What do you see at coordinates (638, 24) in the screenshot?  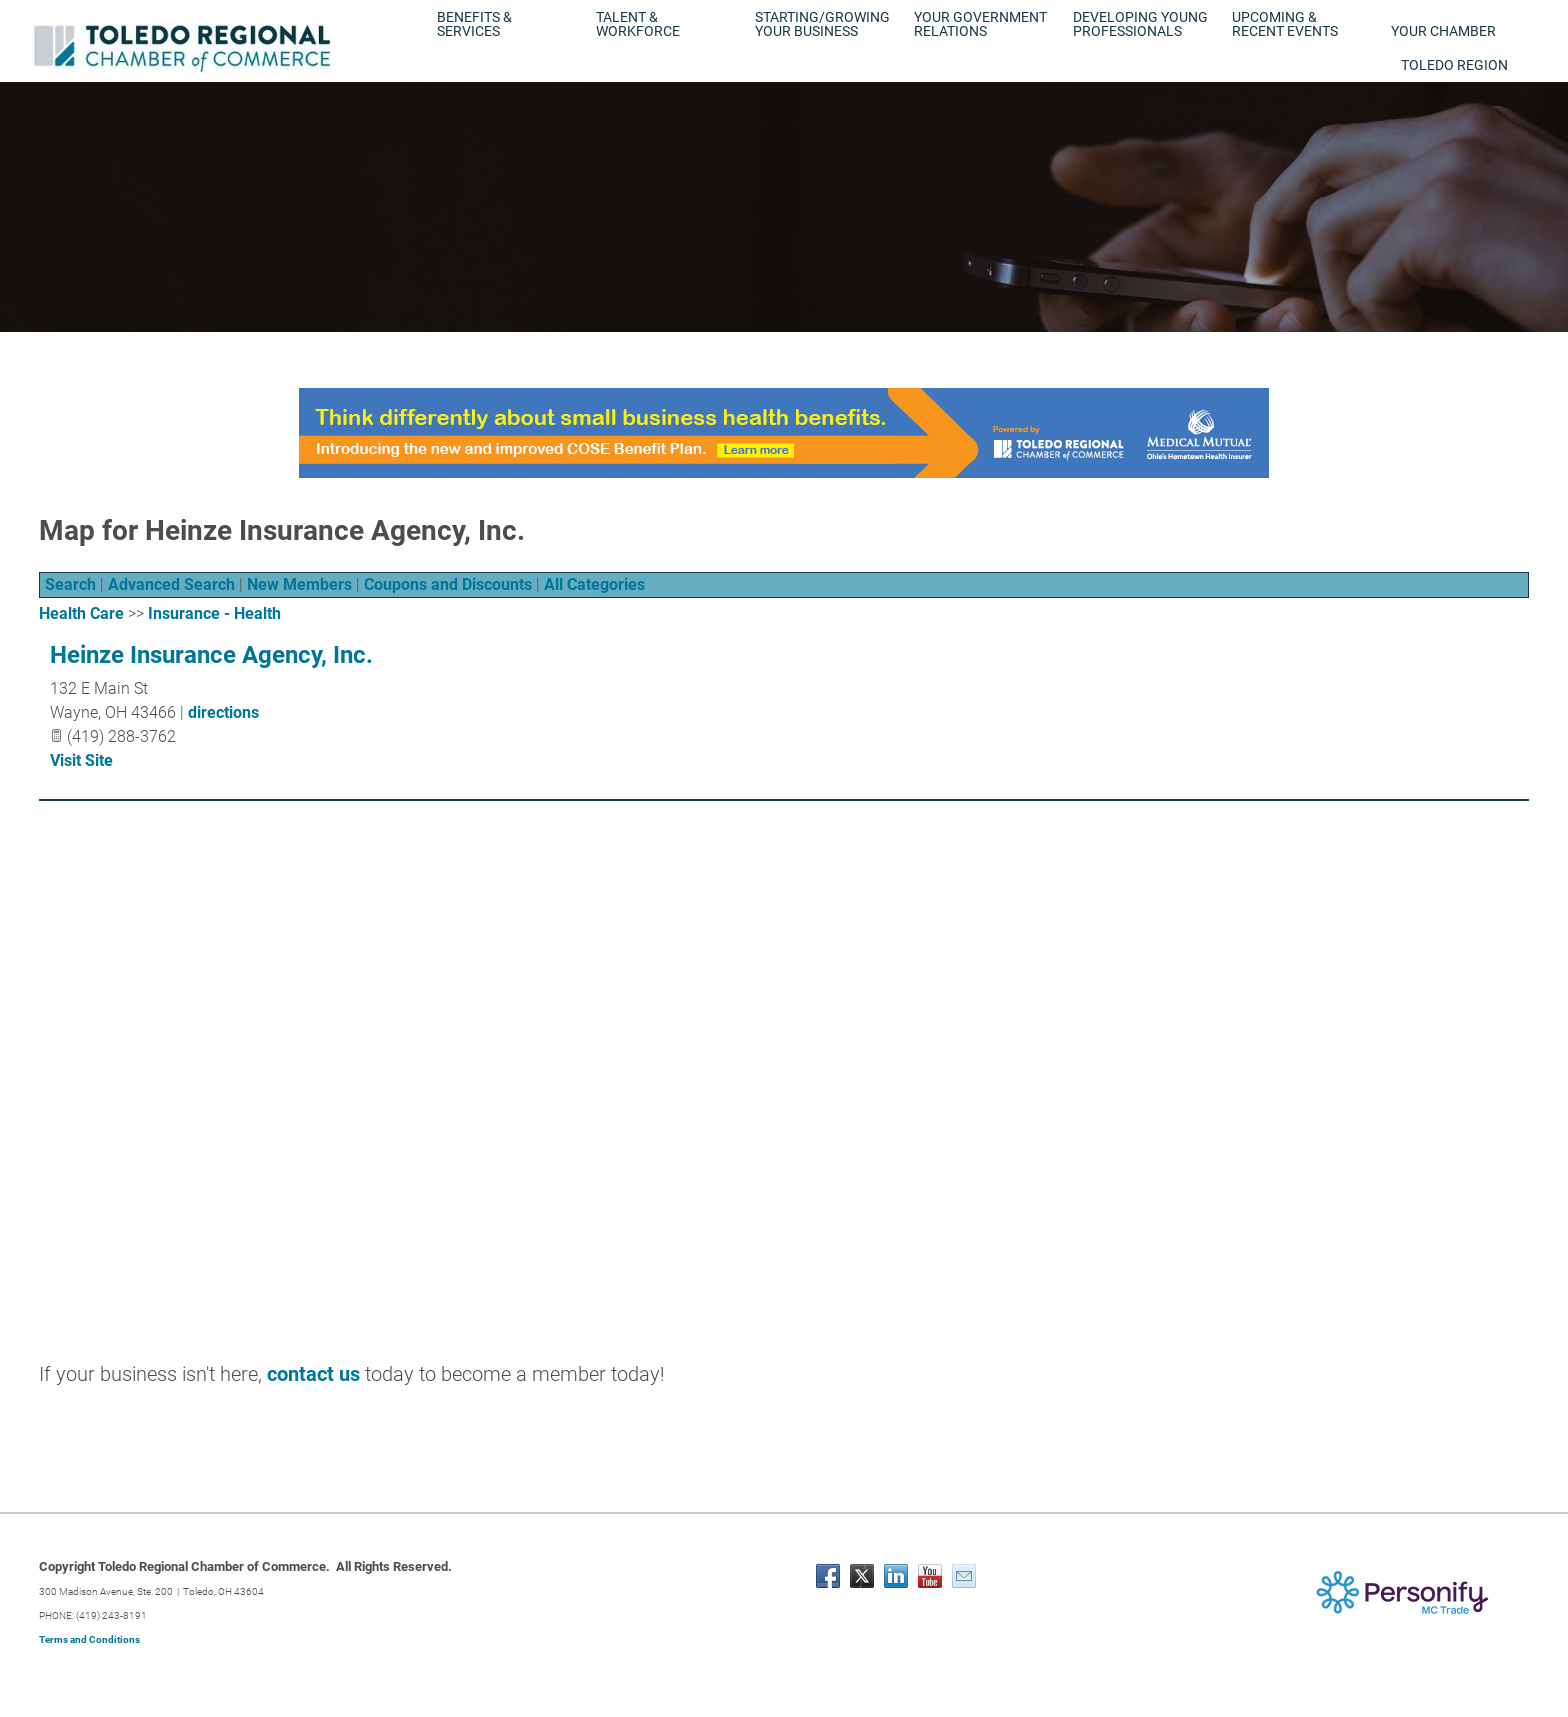 I see `Talent & Workforce` at bounding box center [638, 24].